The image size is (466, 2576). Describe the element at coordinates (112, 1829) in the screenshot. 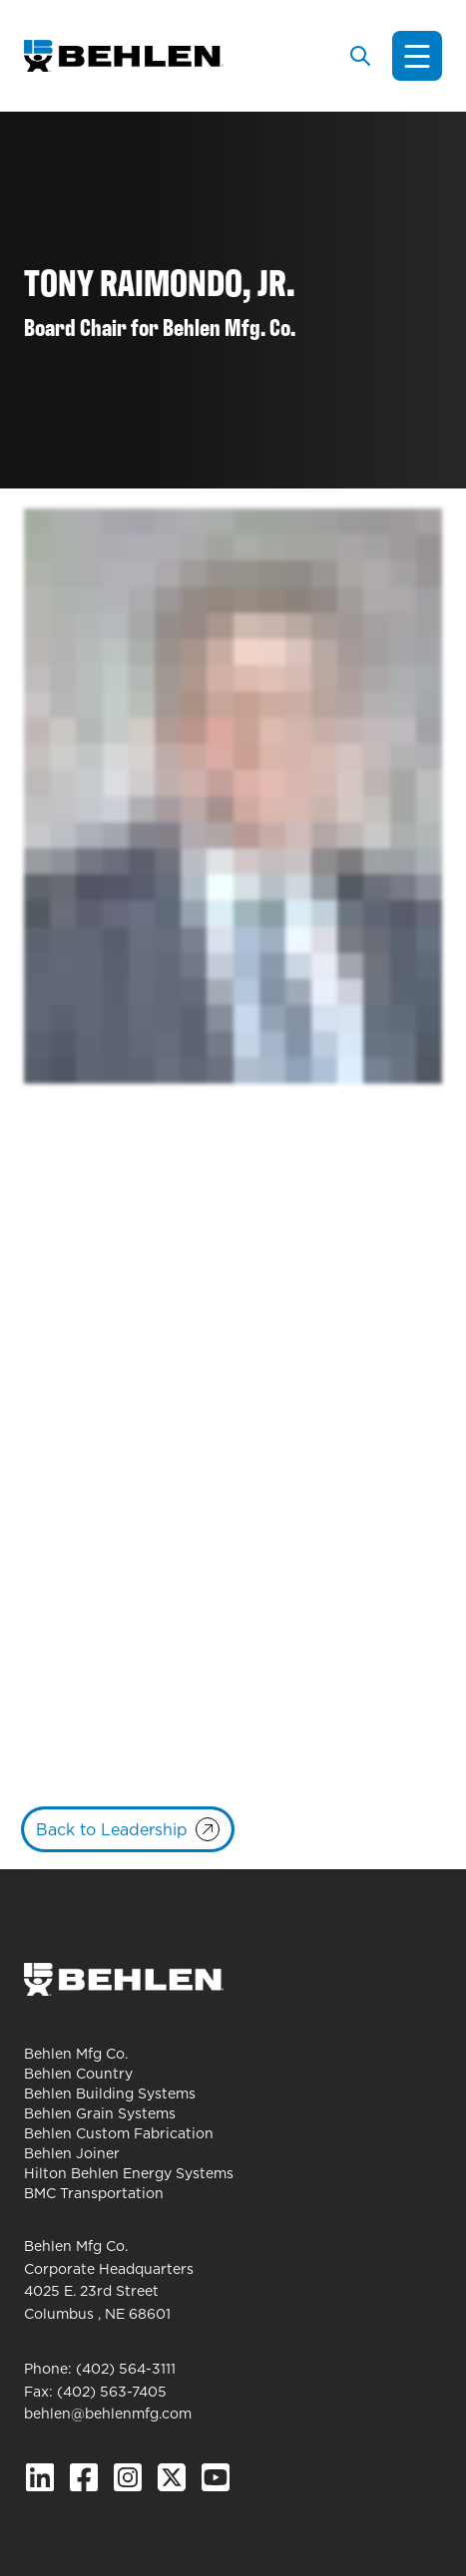

I see `Back to Leadership` at that location.